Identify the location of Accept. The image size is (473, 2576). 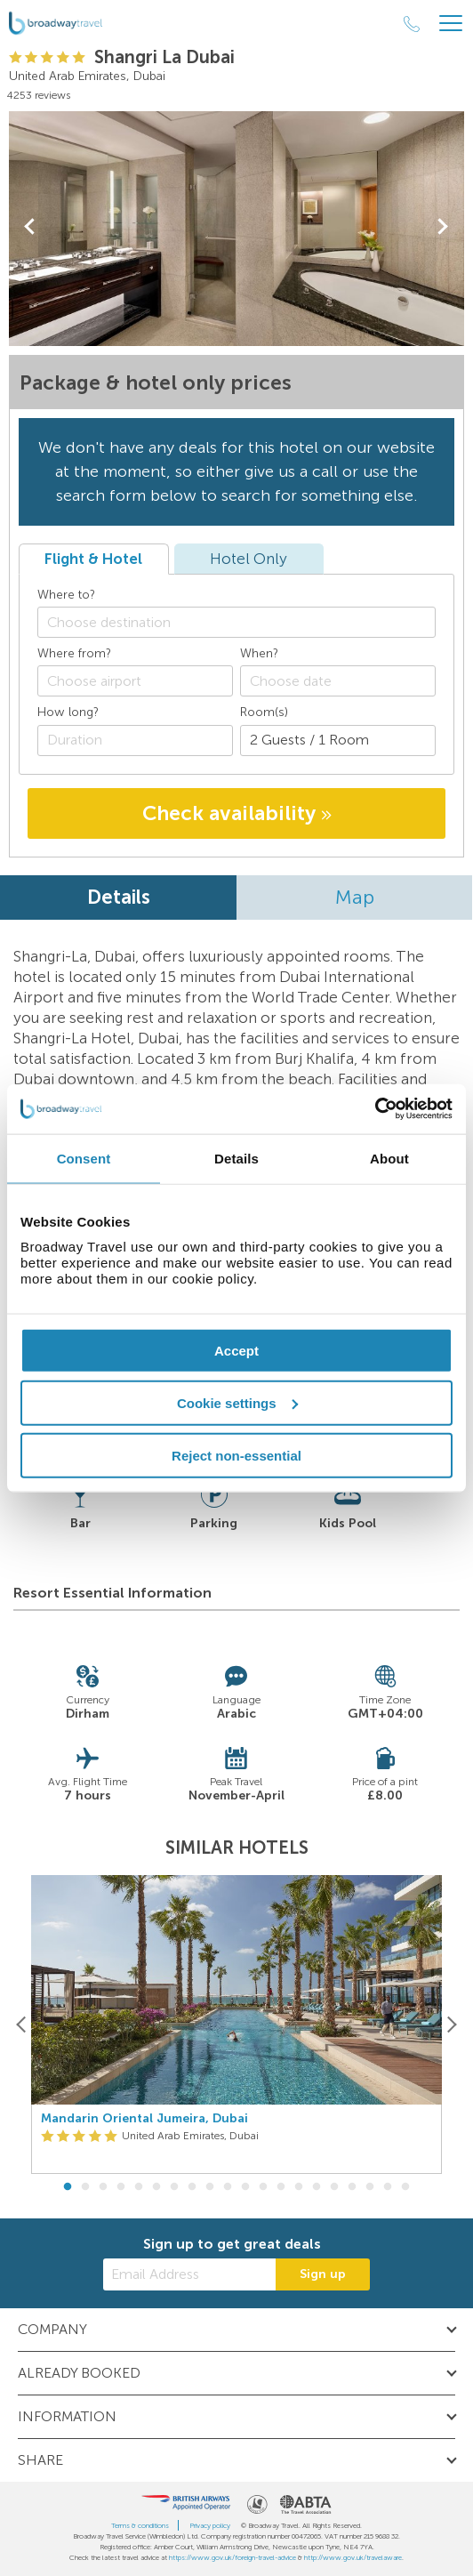
(236, 1350).